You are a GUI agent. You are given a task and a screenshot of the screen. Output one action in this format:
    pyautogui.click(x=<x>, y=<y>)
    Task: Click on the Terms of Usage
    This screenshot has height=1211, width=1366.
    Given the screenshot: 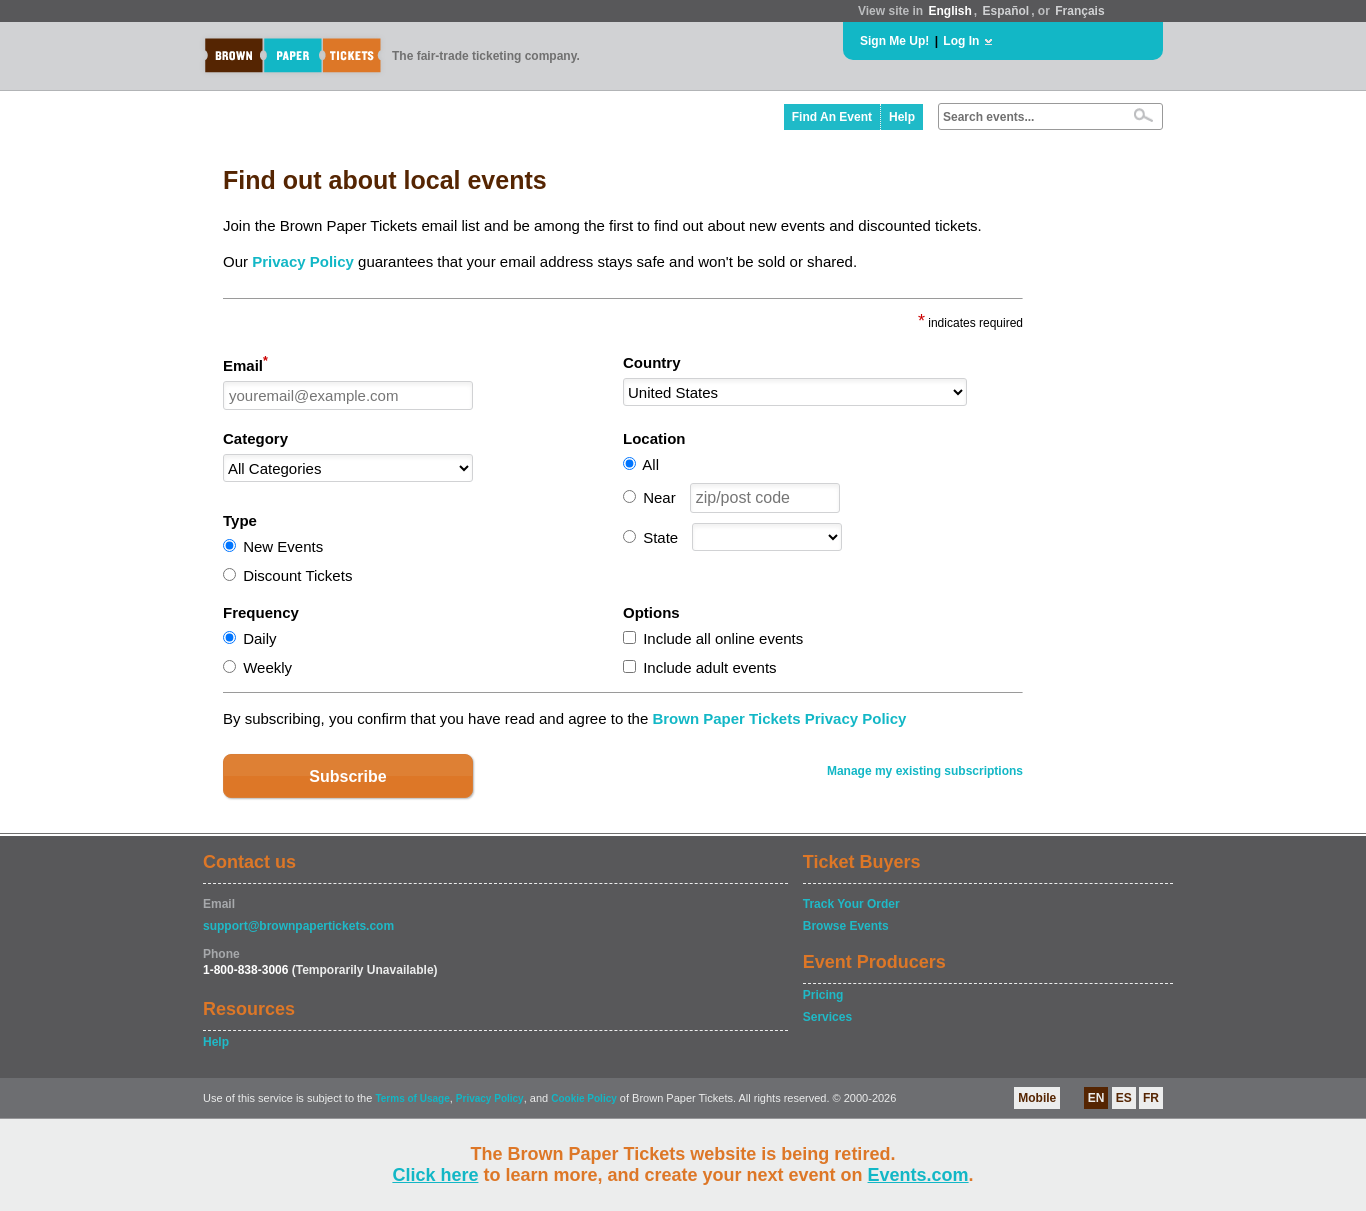 What is the action you would take?
    pyautogui.click(x=412, y=1098)
    